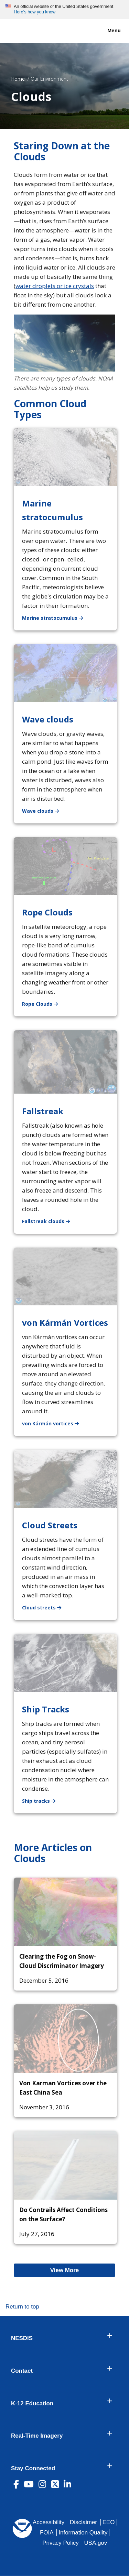 Image resolution: width=129 pixels, height=2576 pixels. I want to click on Information Quality, so click(82, 2532).